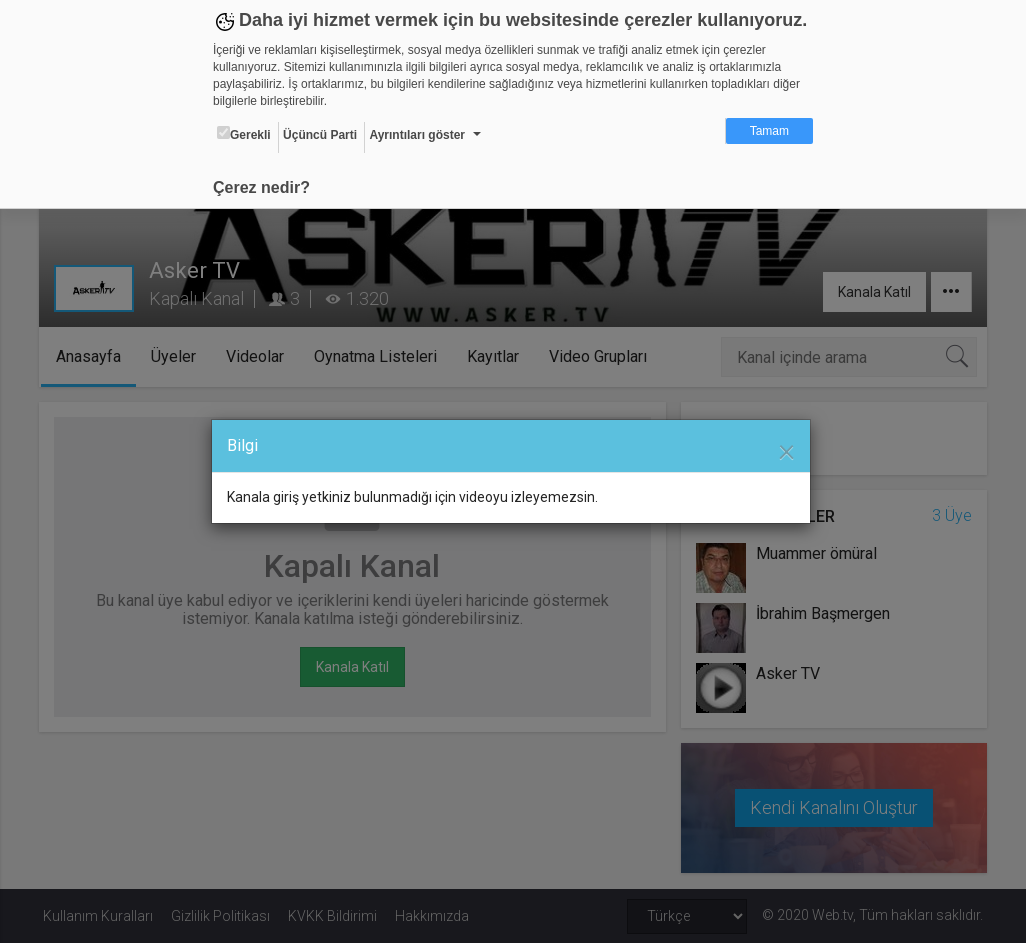 Image resolution: width=1026 pixels, height=943 pixels. I want to click on Gerekli, so click(244, 134).